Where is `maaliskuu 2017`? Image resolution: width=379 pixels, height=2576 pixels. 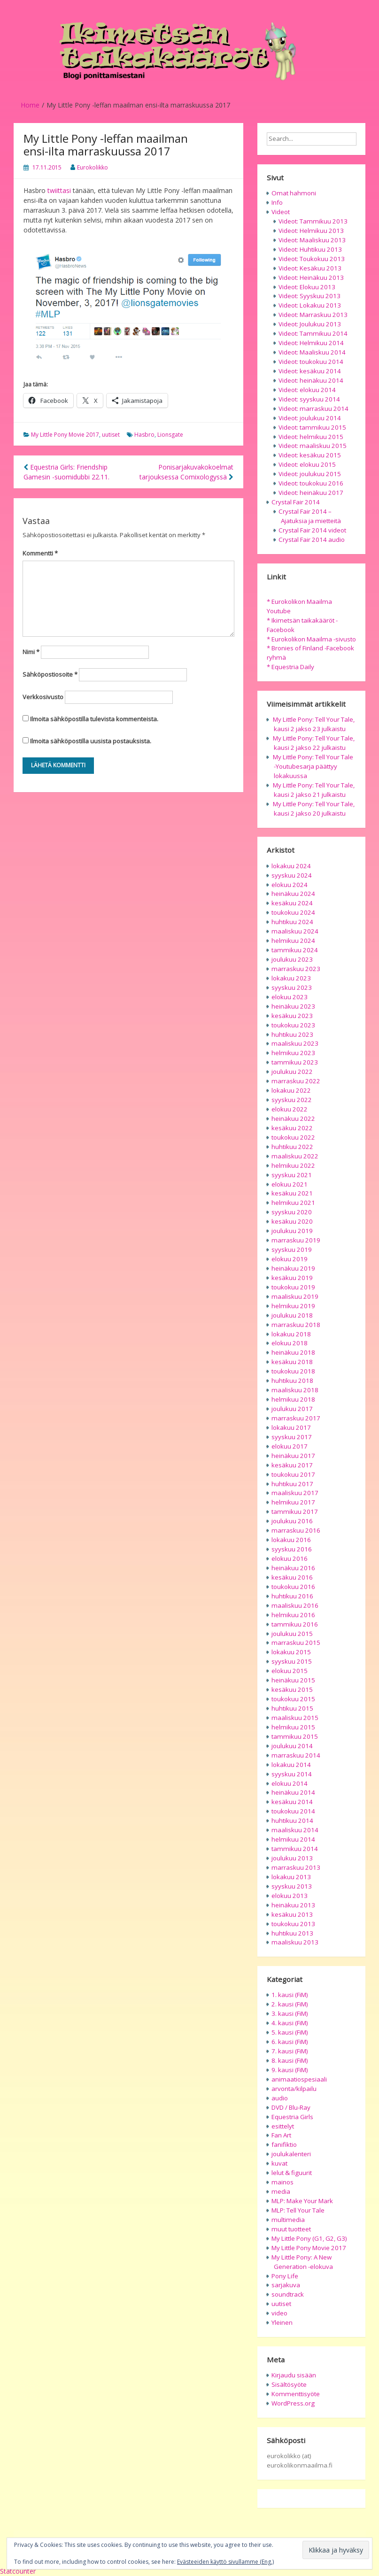
maaliskuu 2017 is located at coordinates (294, 1493).